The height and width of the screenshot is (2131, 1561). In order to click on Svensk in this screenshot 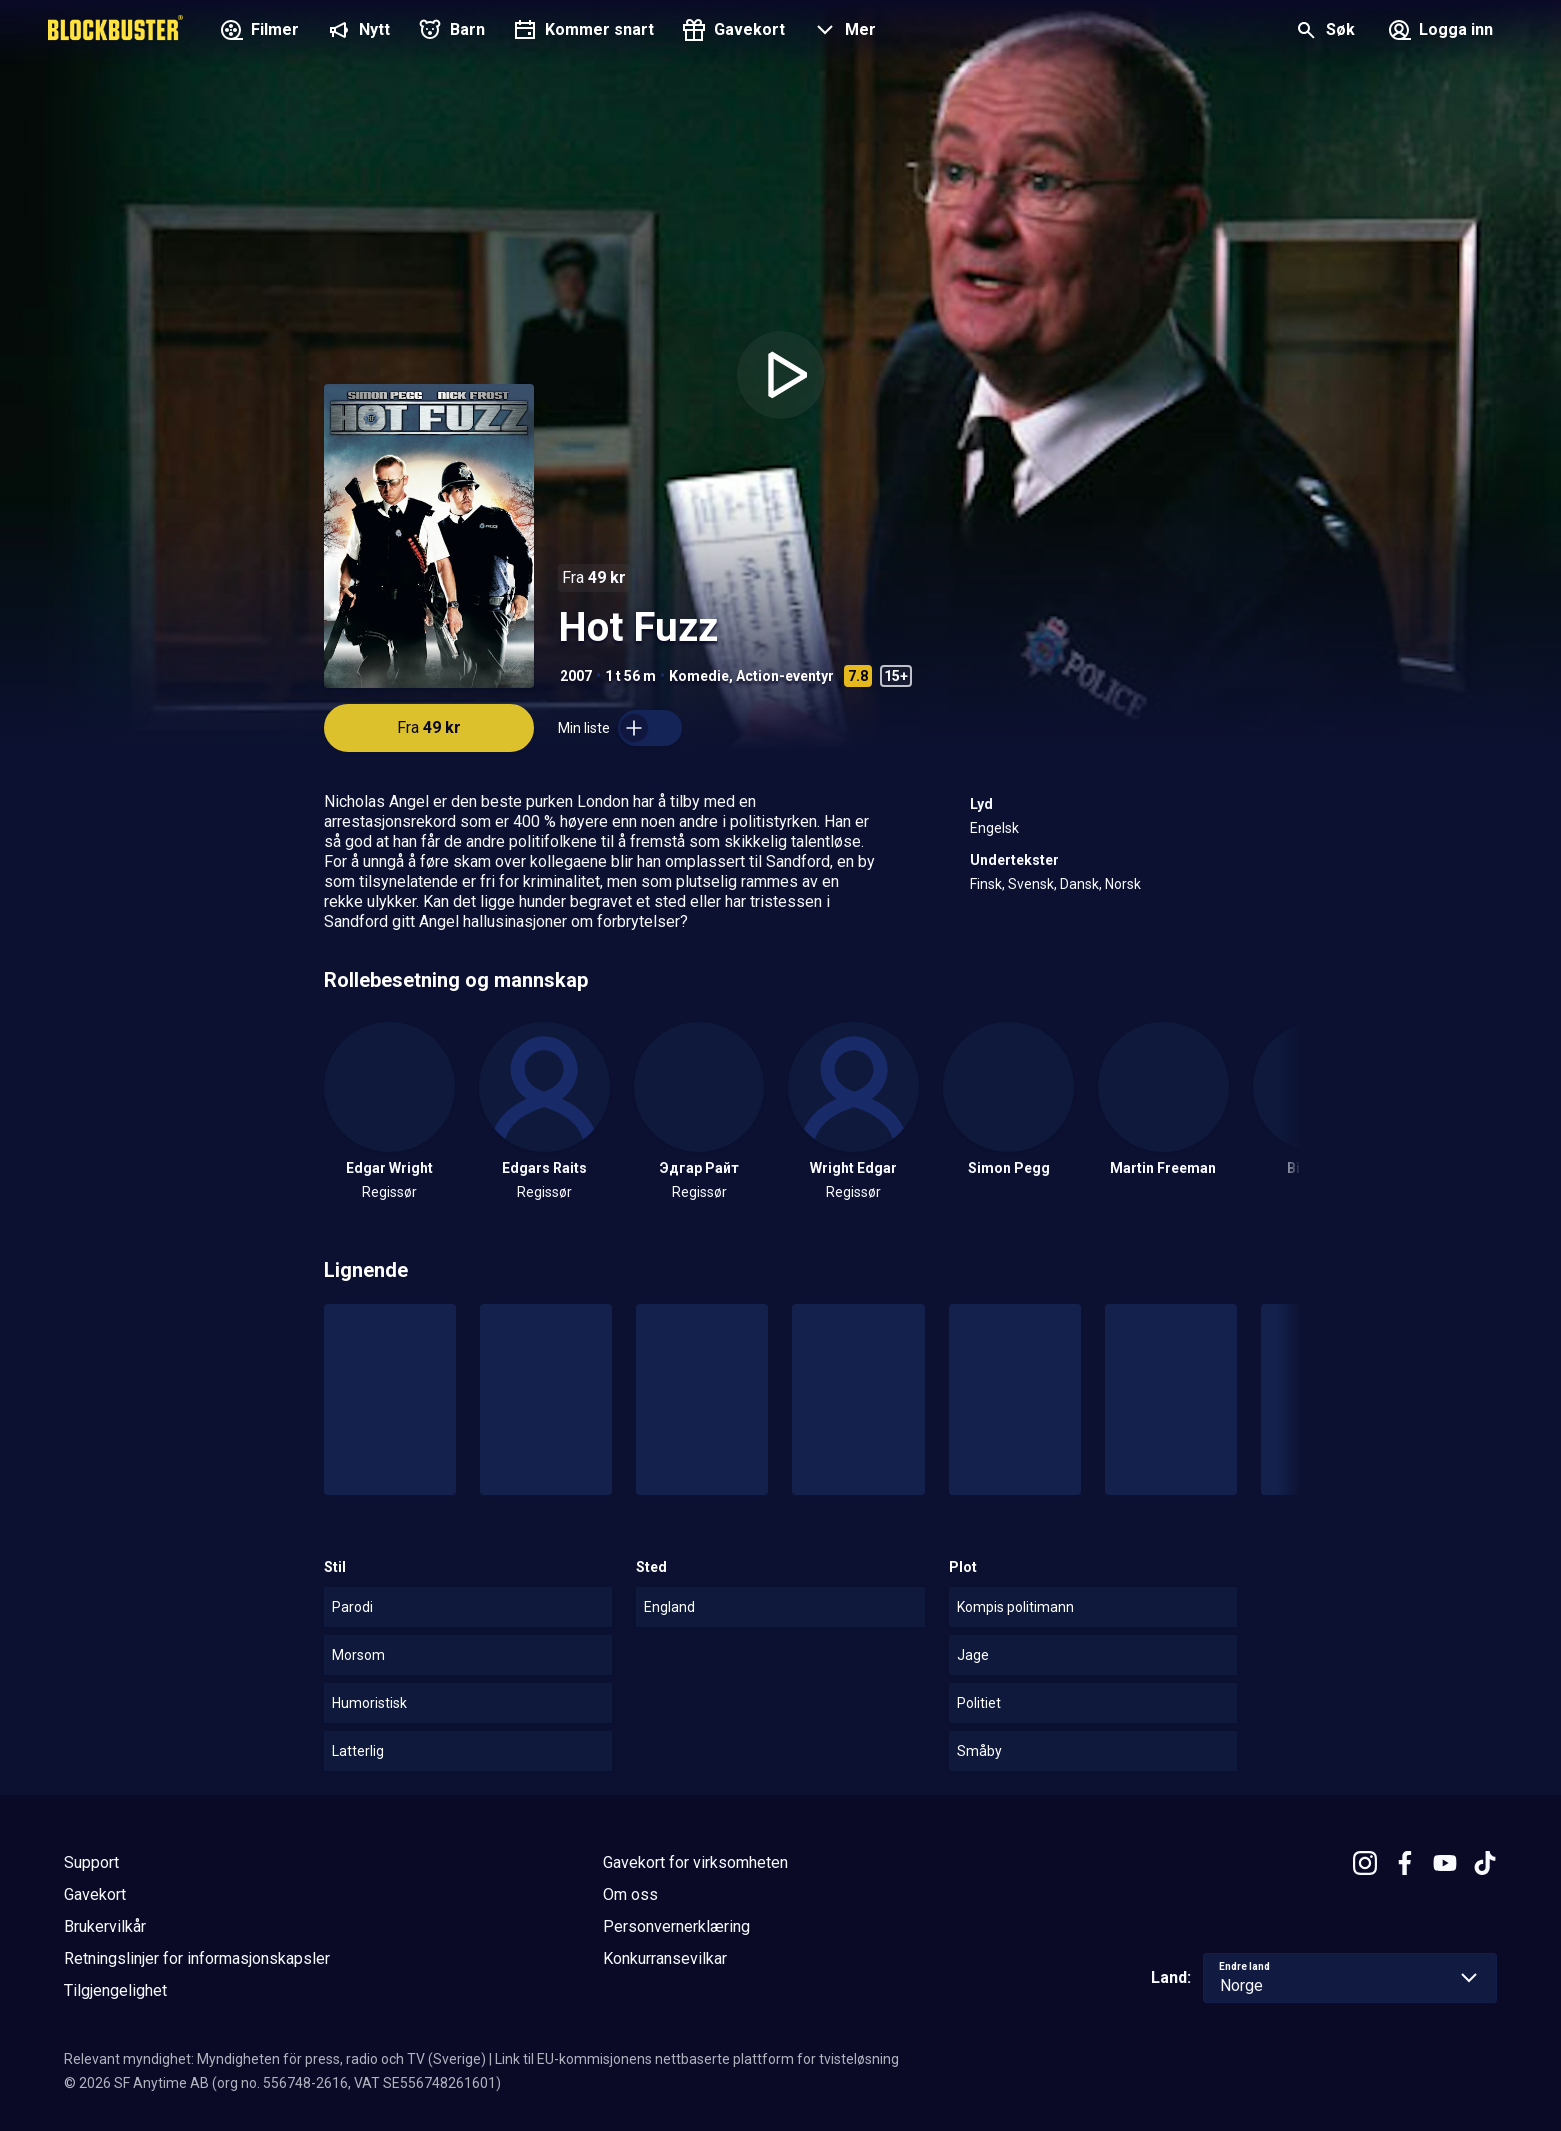, I will do `click(1031, 884)`.